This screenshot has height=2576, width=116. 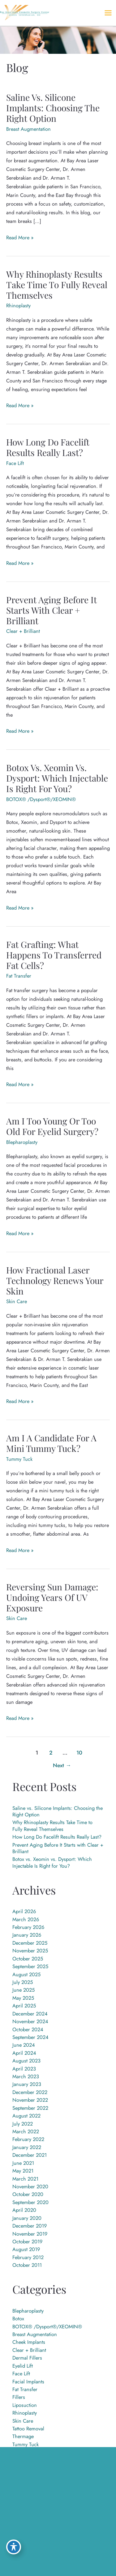 I want to click on How Long Do Facelift Results Really Last?, so click(x=47, y=447).